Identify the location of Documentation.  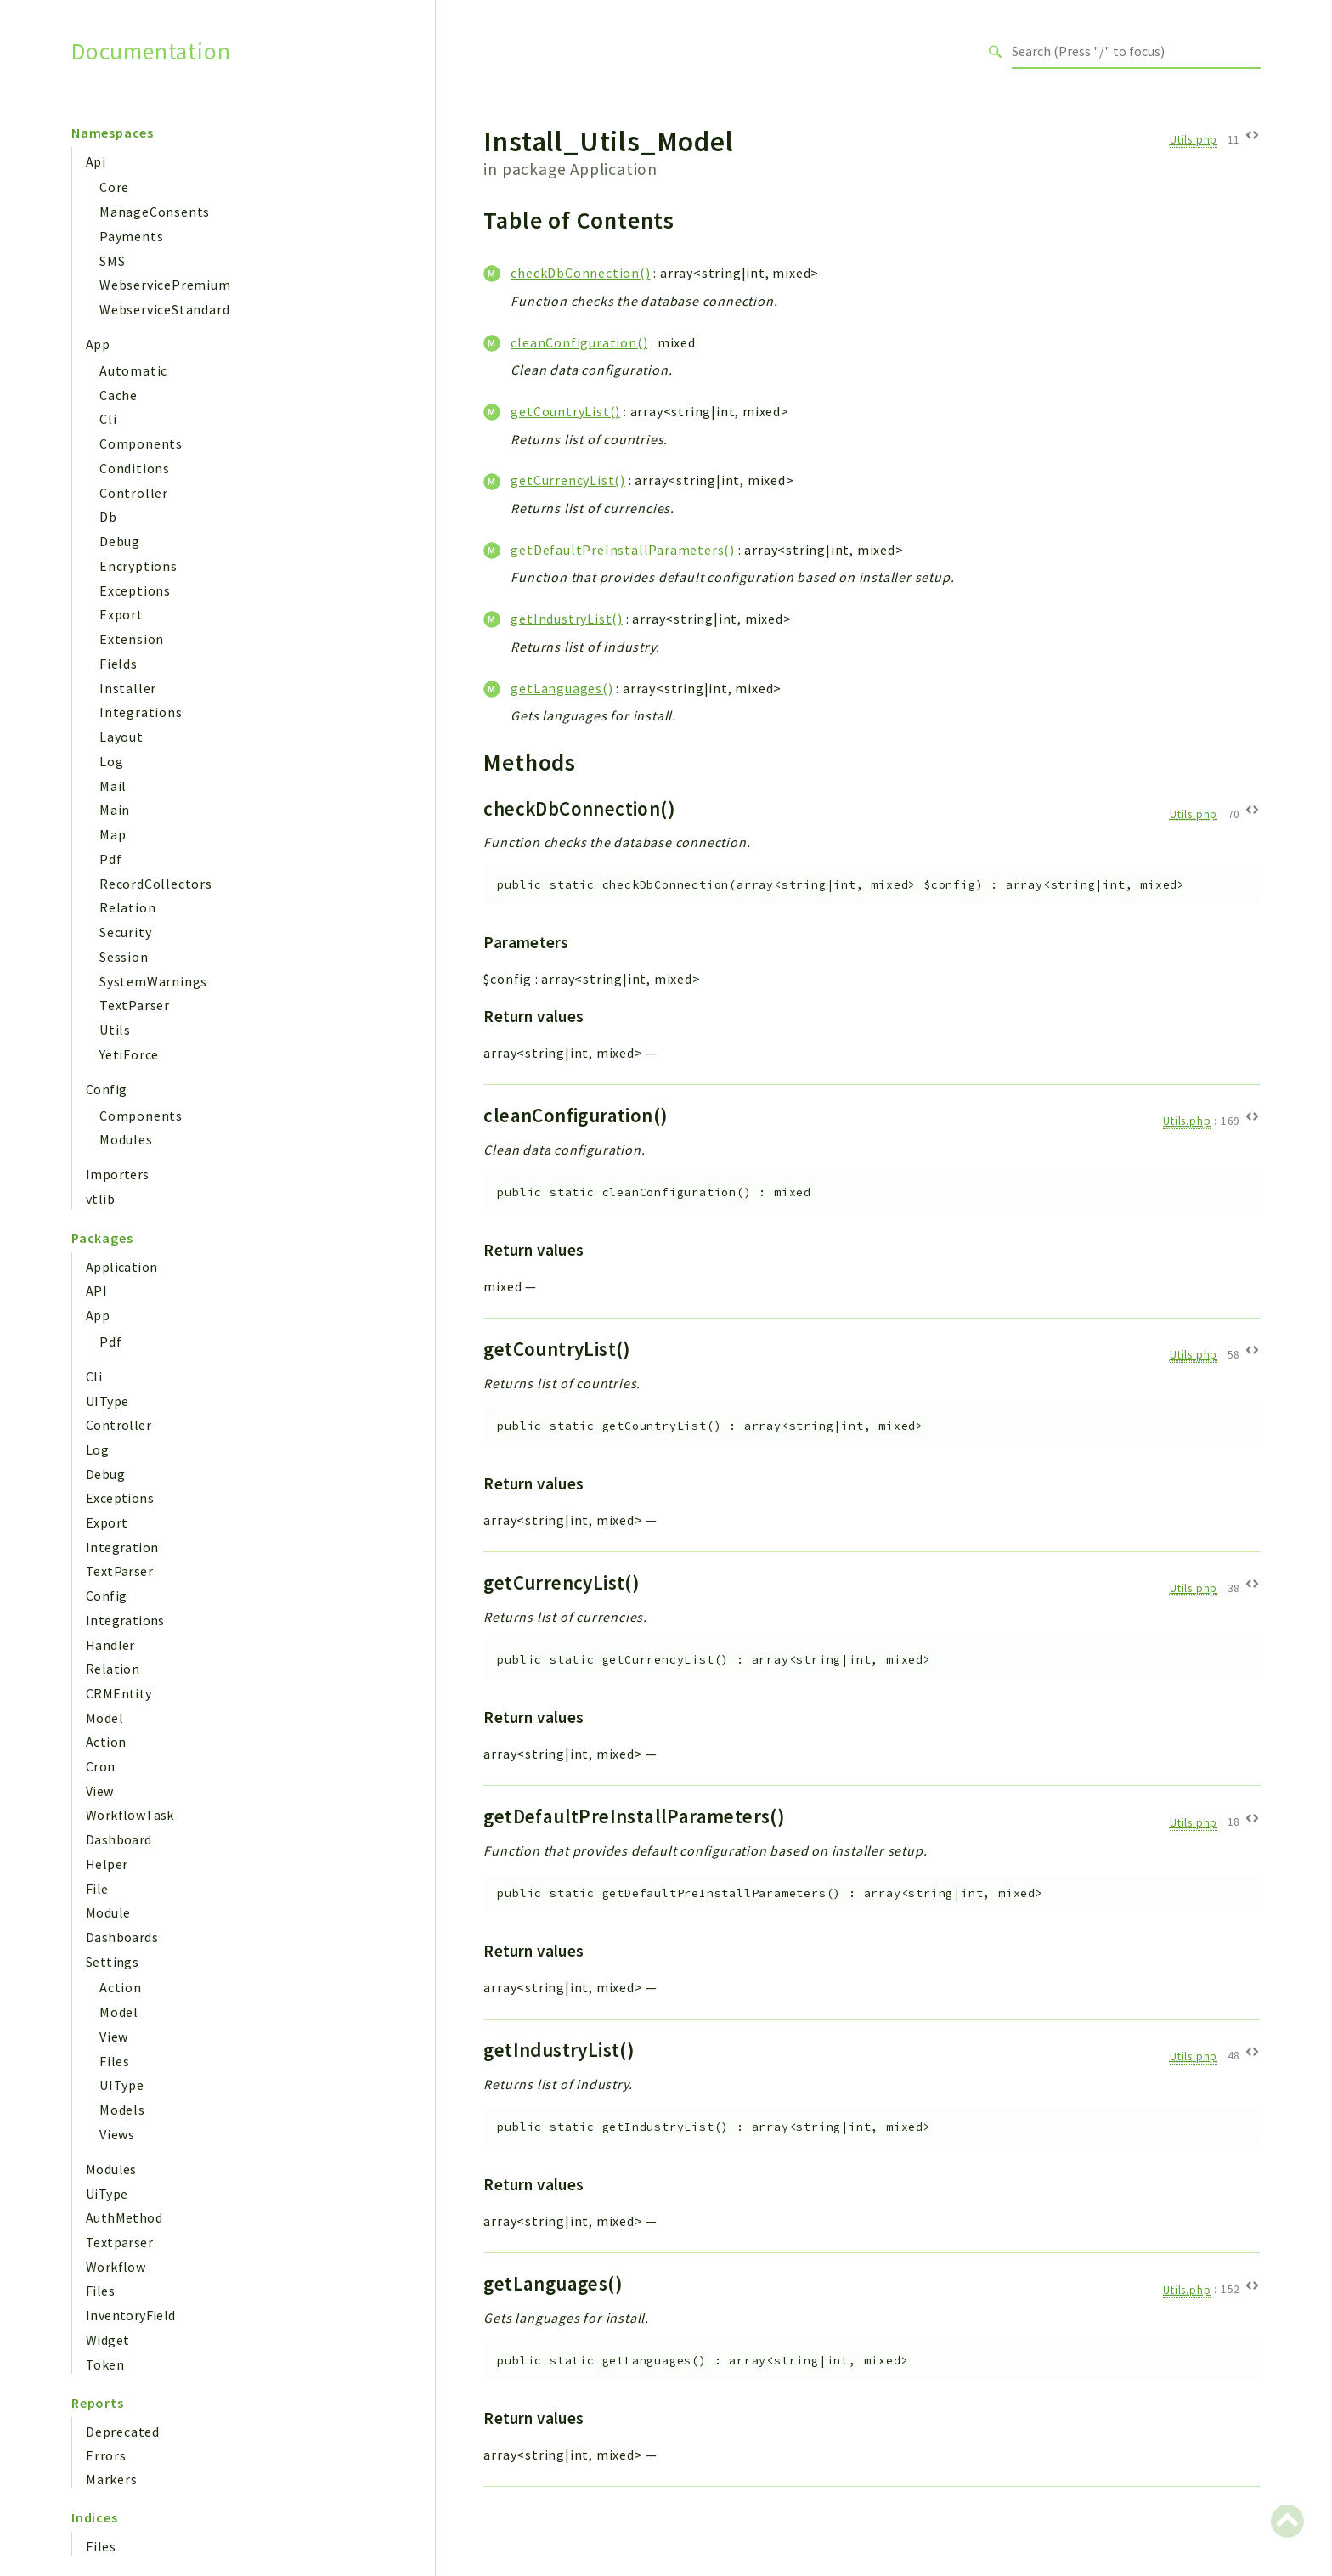
(150, 51).